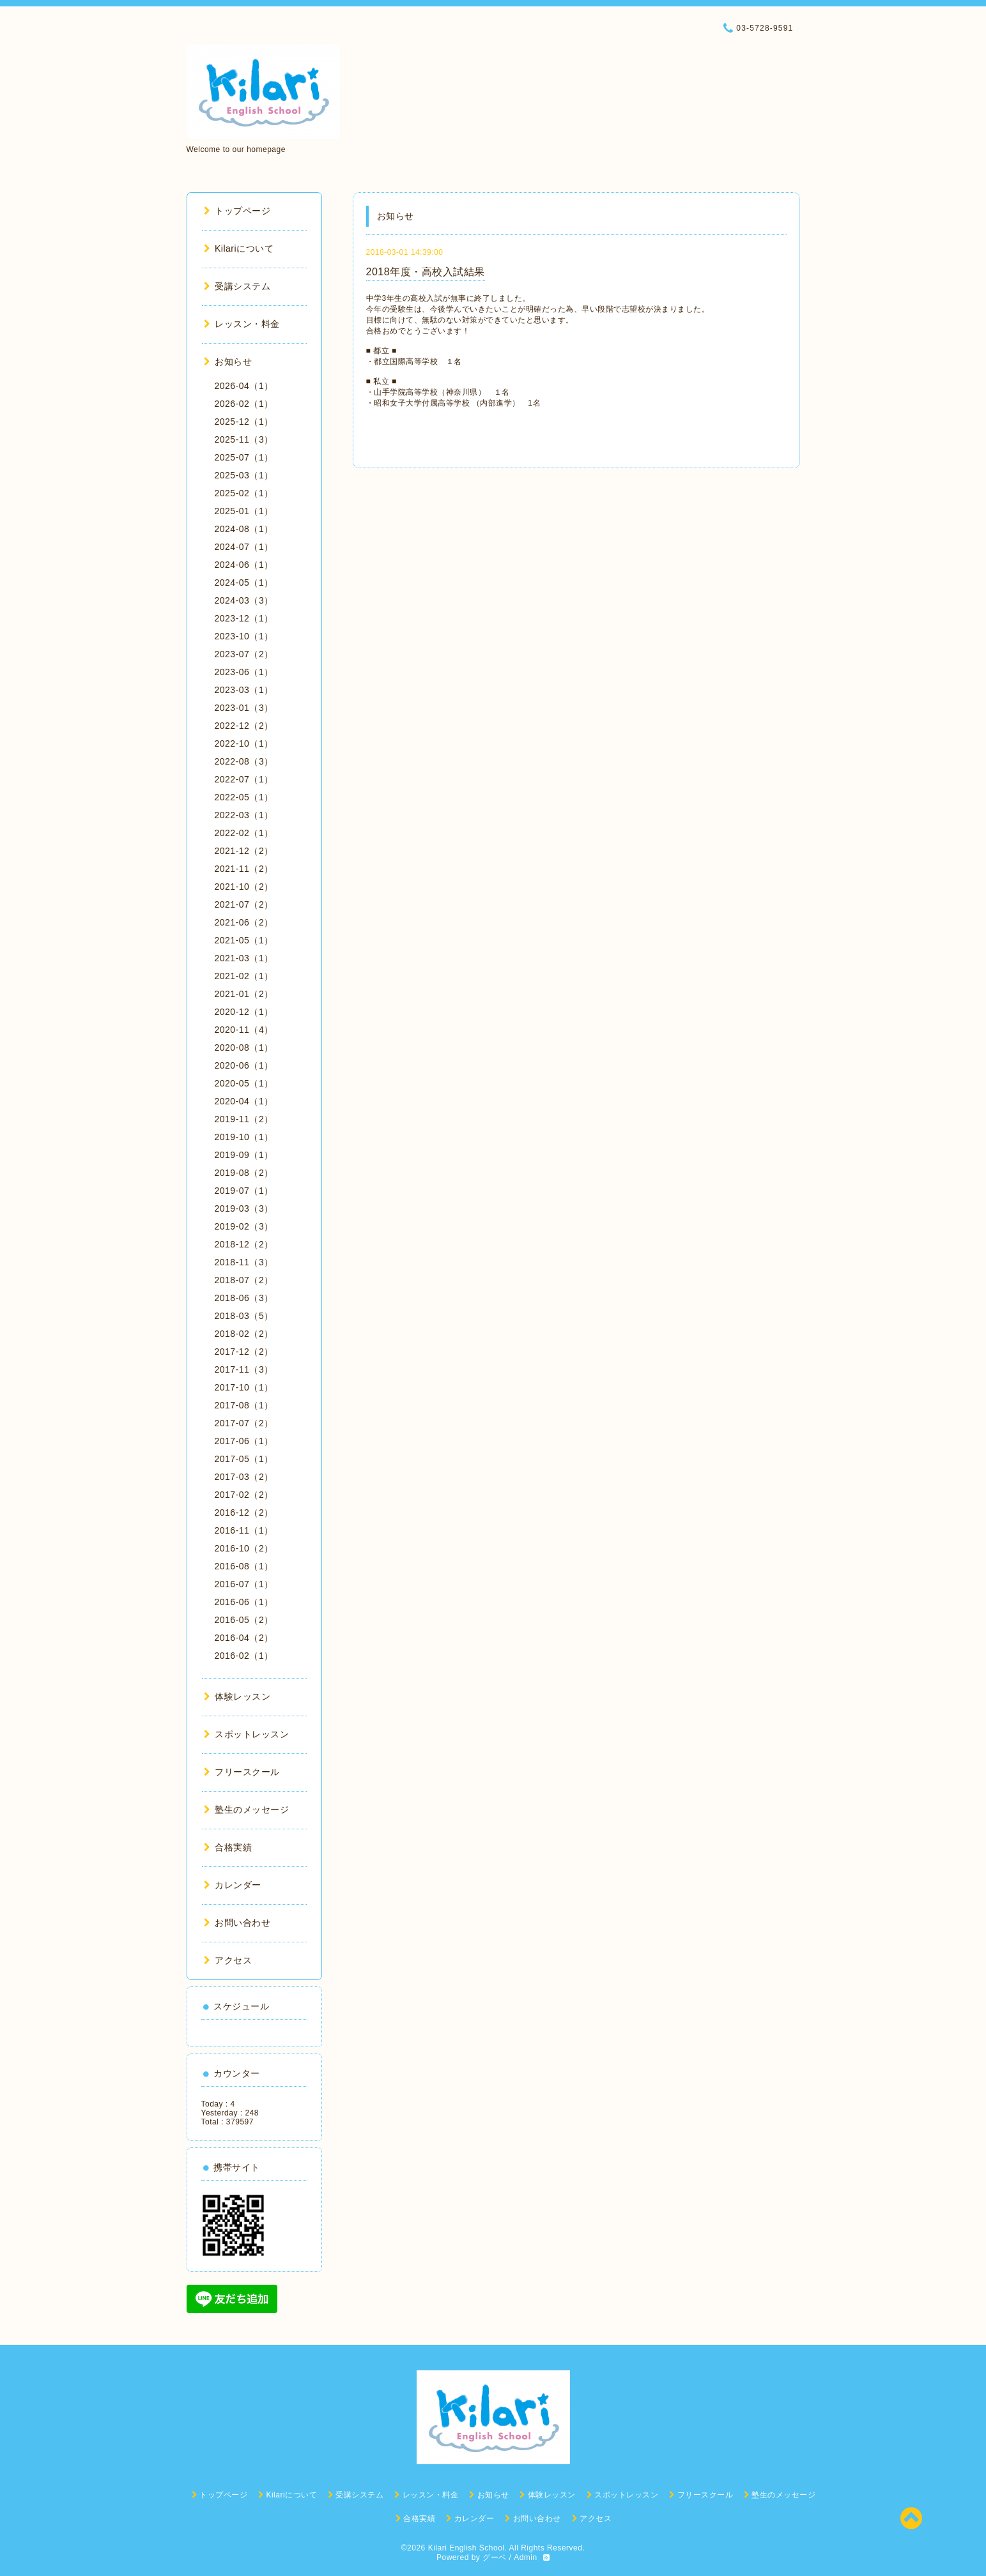 This screenshot has height=2576, width=986. I want to click on 2025-11（3）, so click(244, 439).